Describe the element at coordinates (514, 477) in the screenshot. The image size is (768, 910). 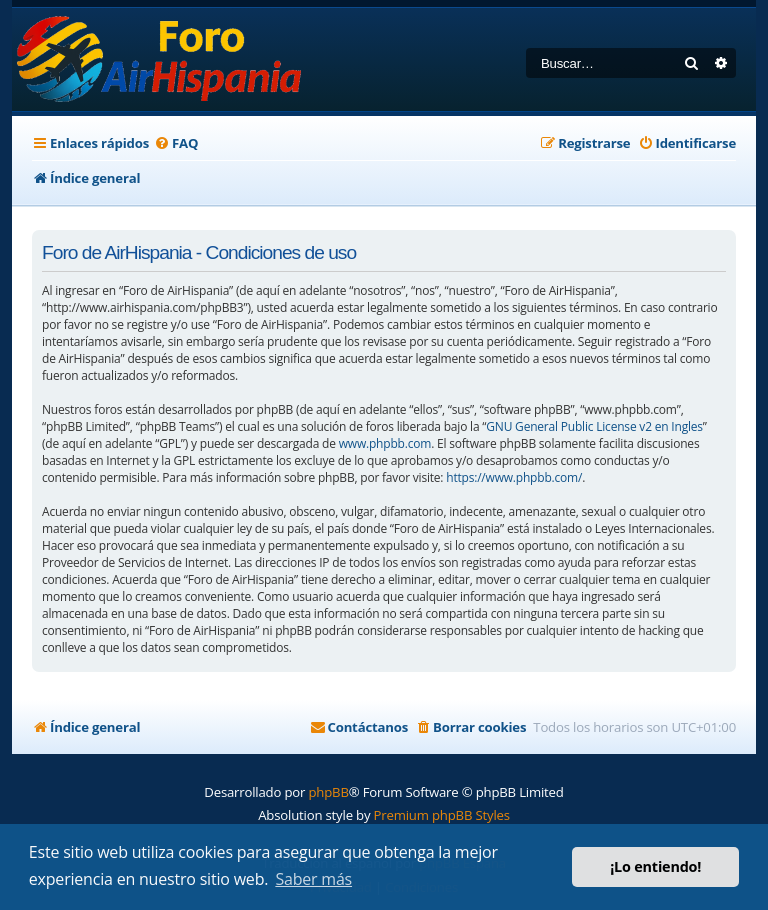
I see `https://www.phpbb.com/` at that location.